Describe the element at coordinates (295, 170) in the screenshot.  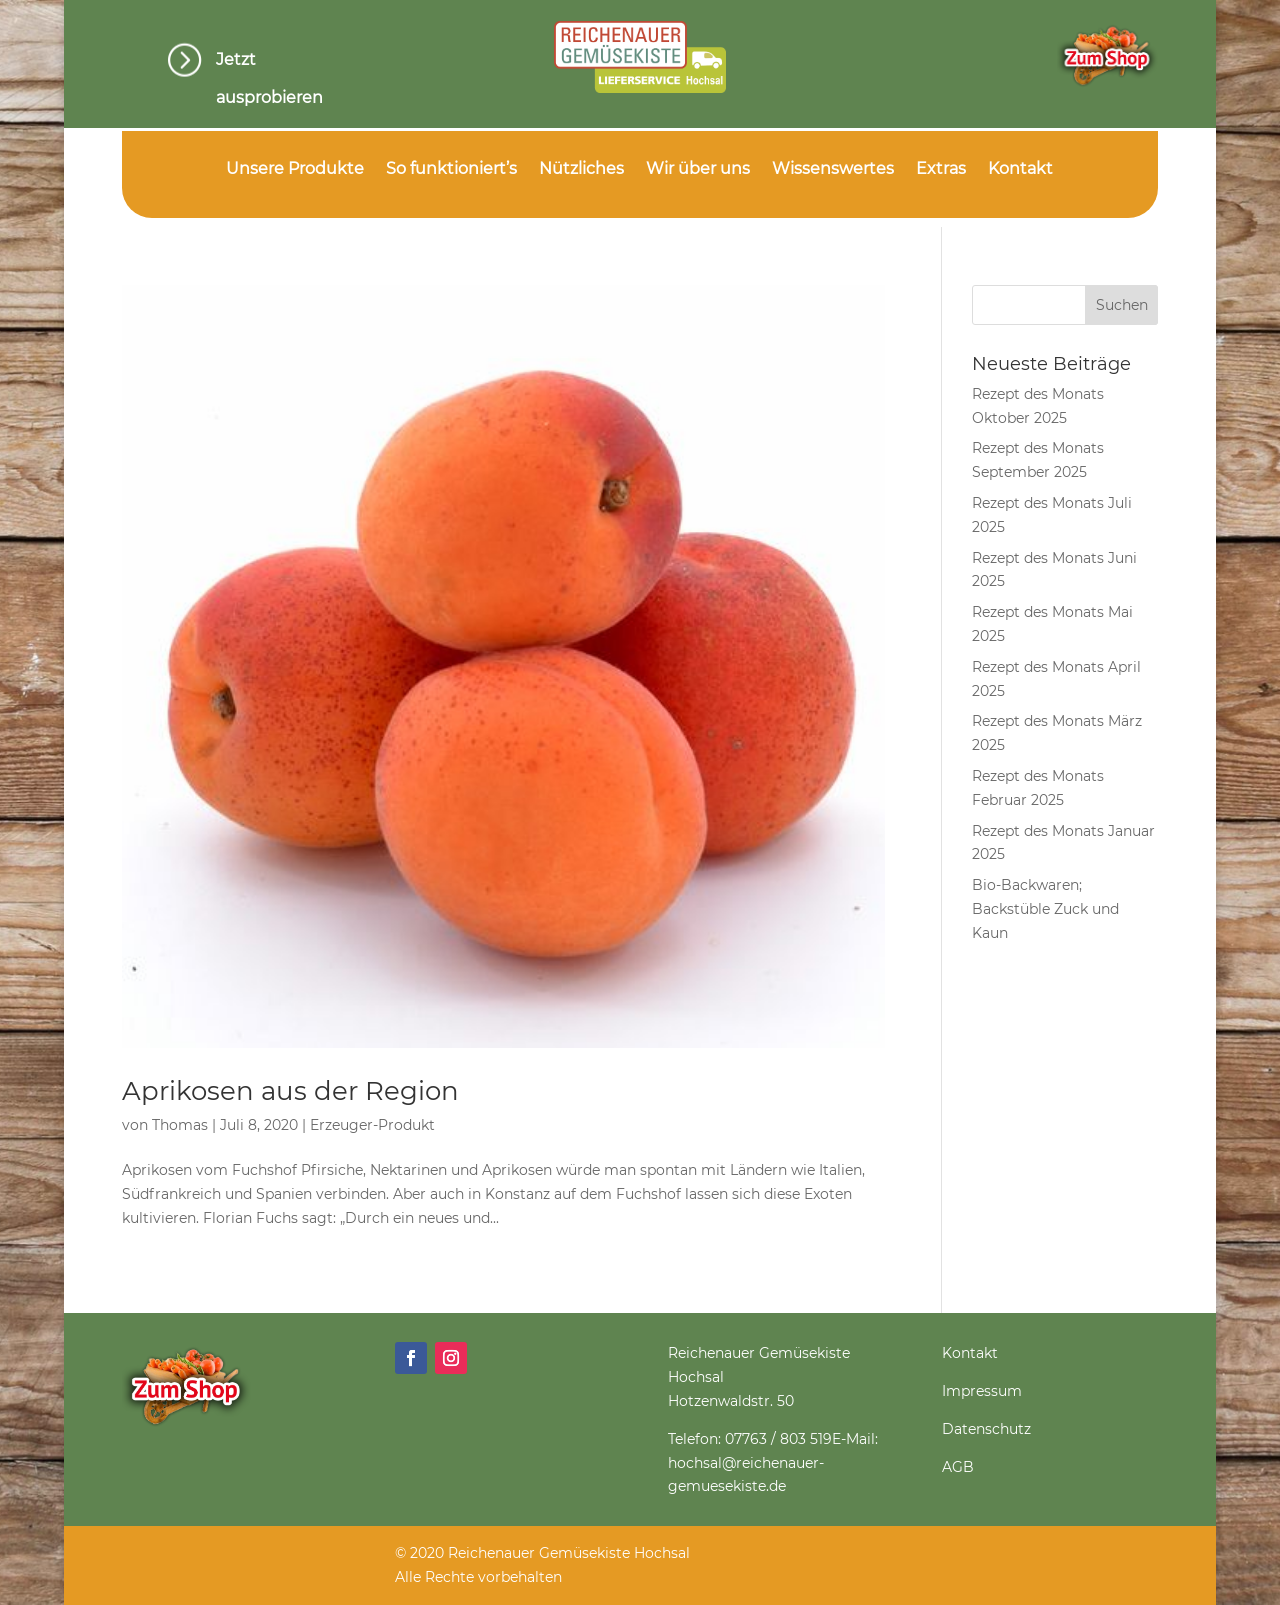
I see `Unsere Produkte` at that location.